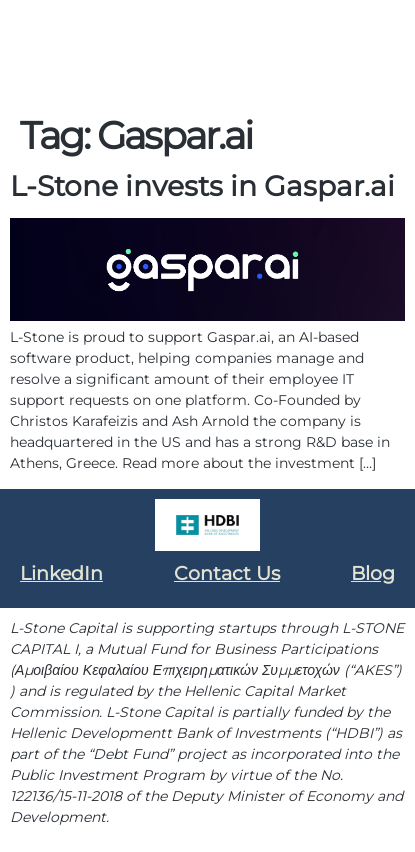 The width and height of the screenshot is (415, 852). Describe the element at coordinates (373, 573) in the screenshot. I see `Blog` at that location.